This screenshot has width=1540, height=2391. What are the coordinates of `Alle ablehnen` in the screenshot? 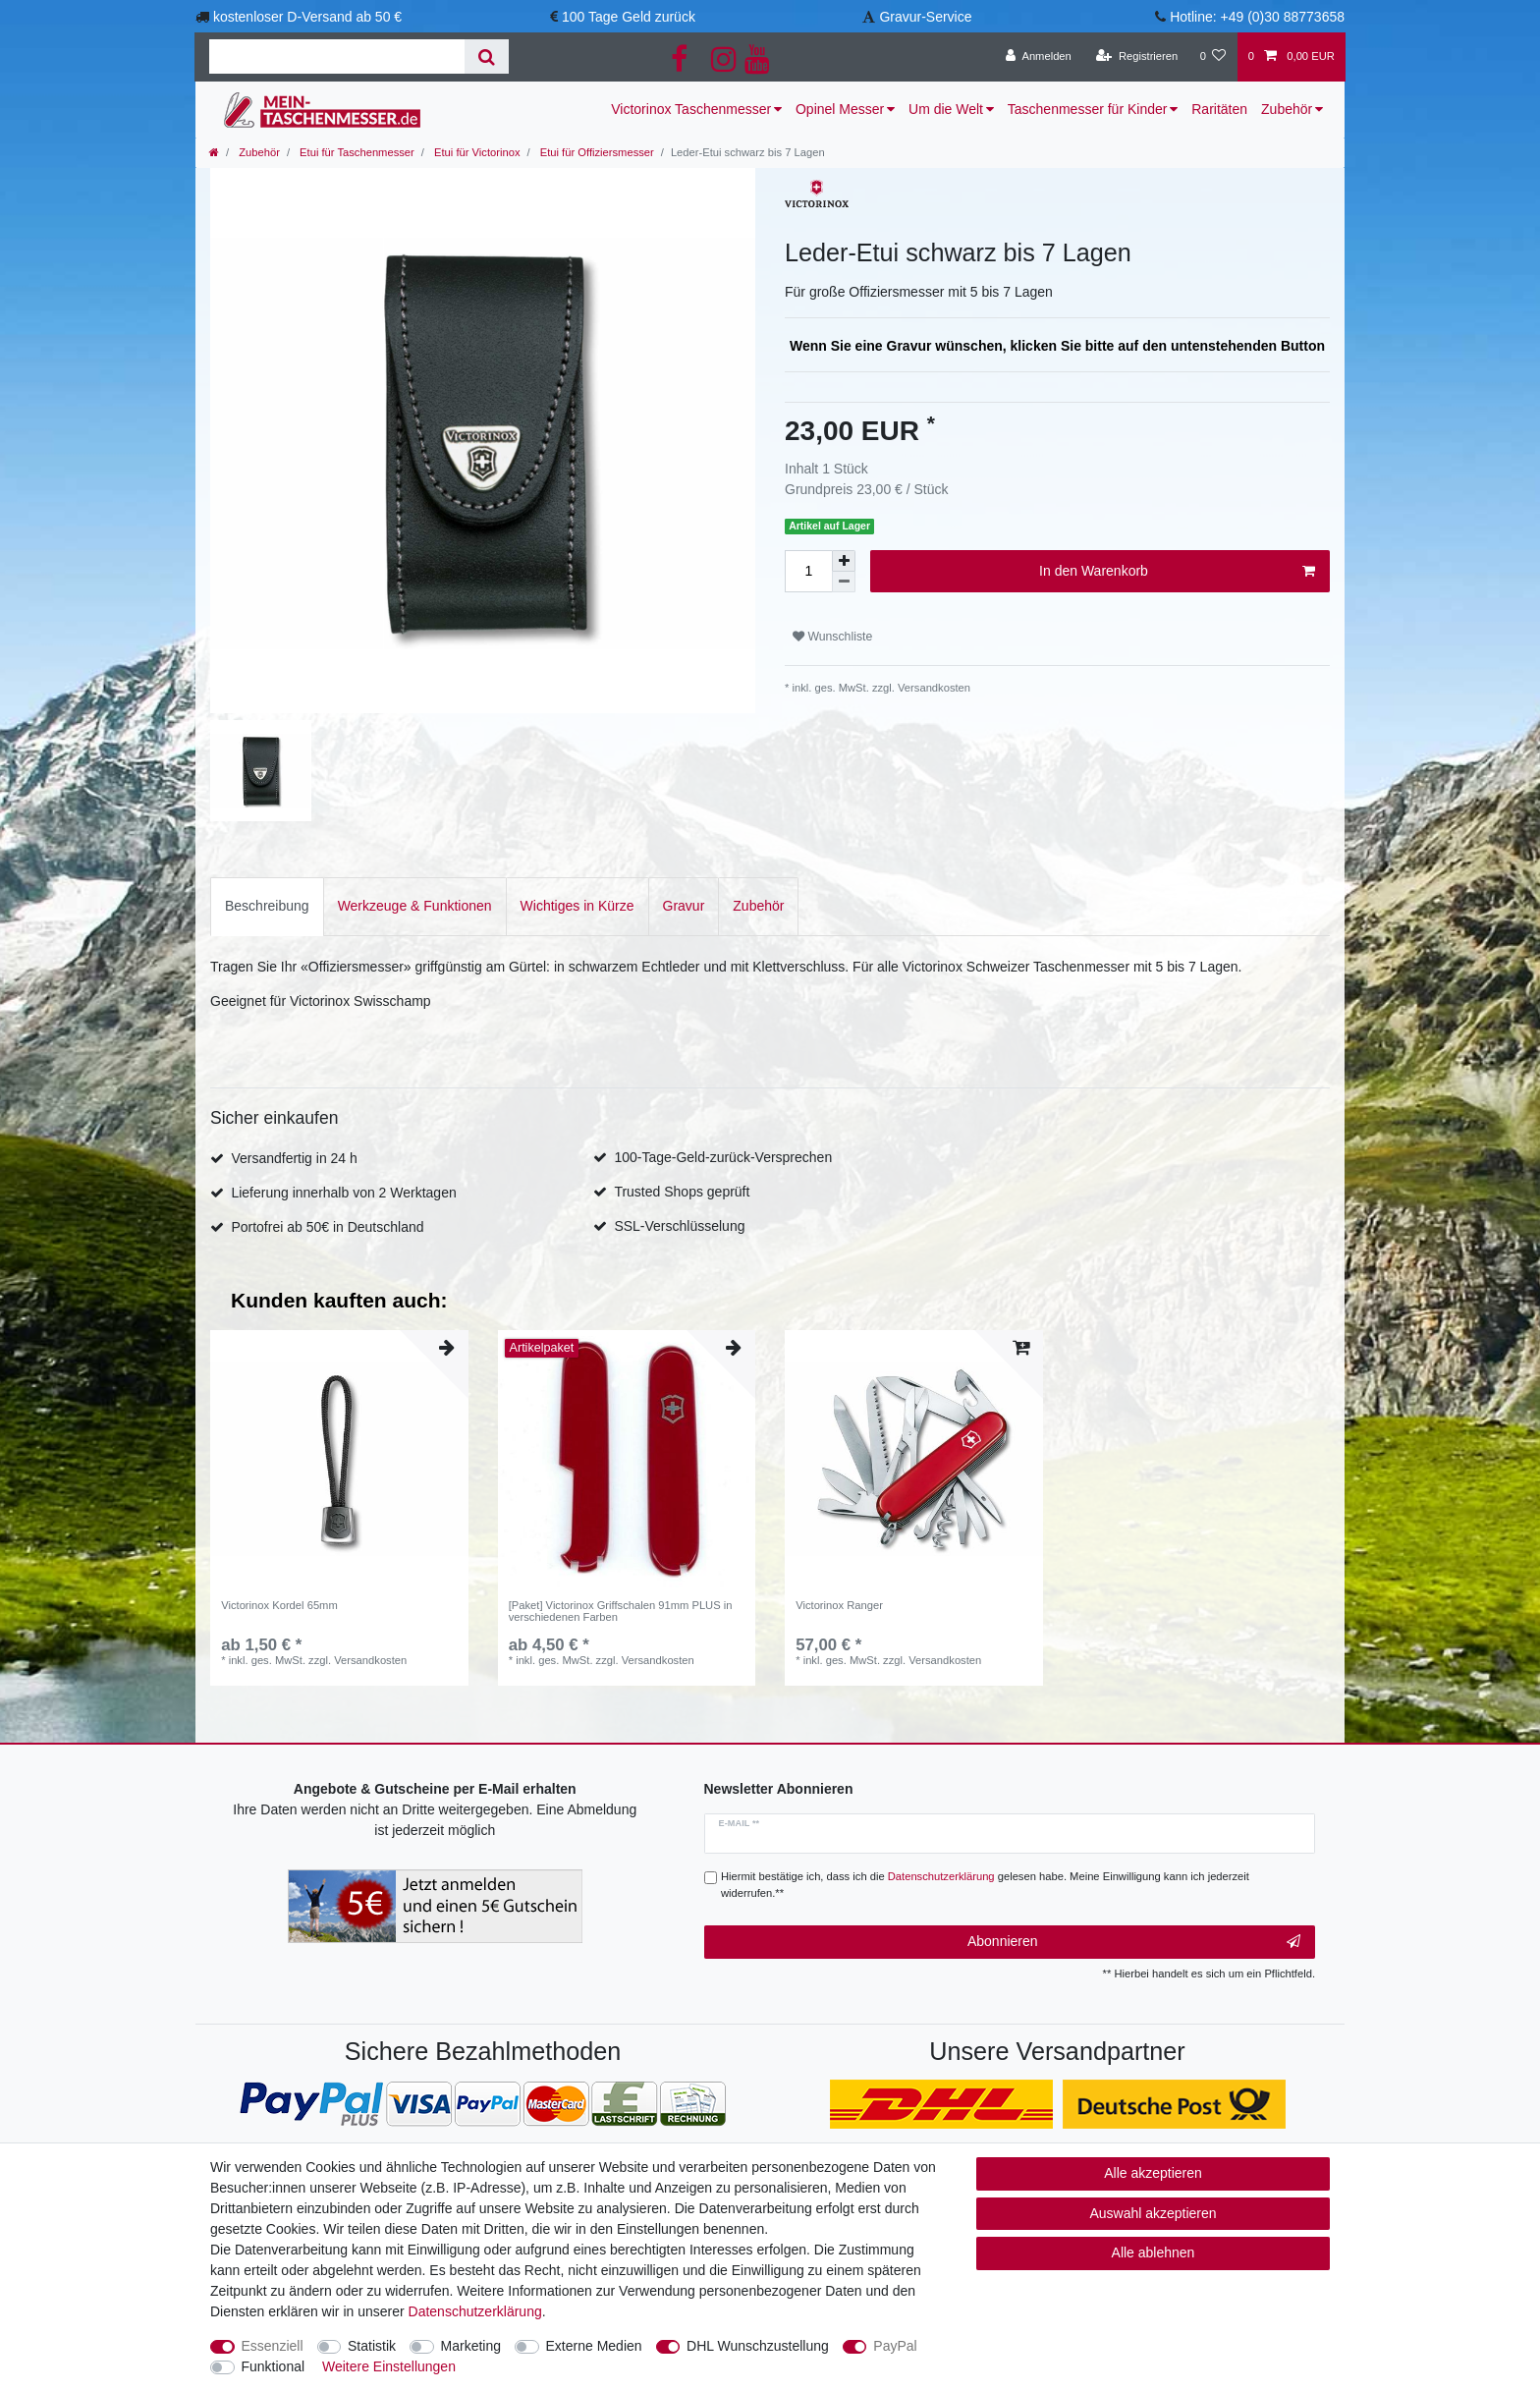 It's located at (1153, 2252).